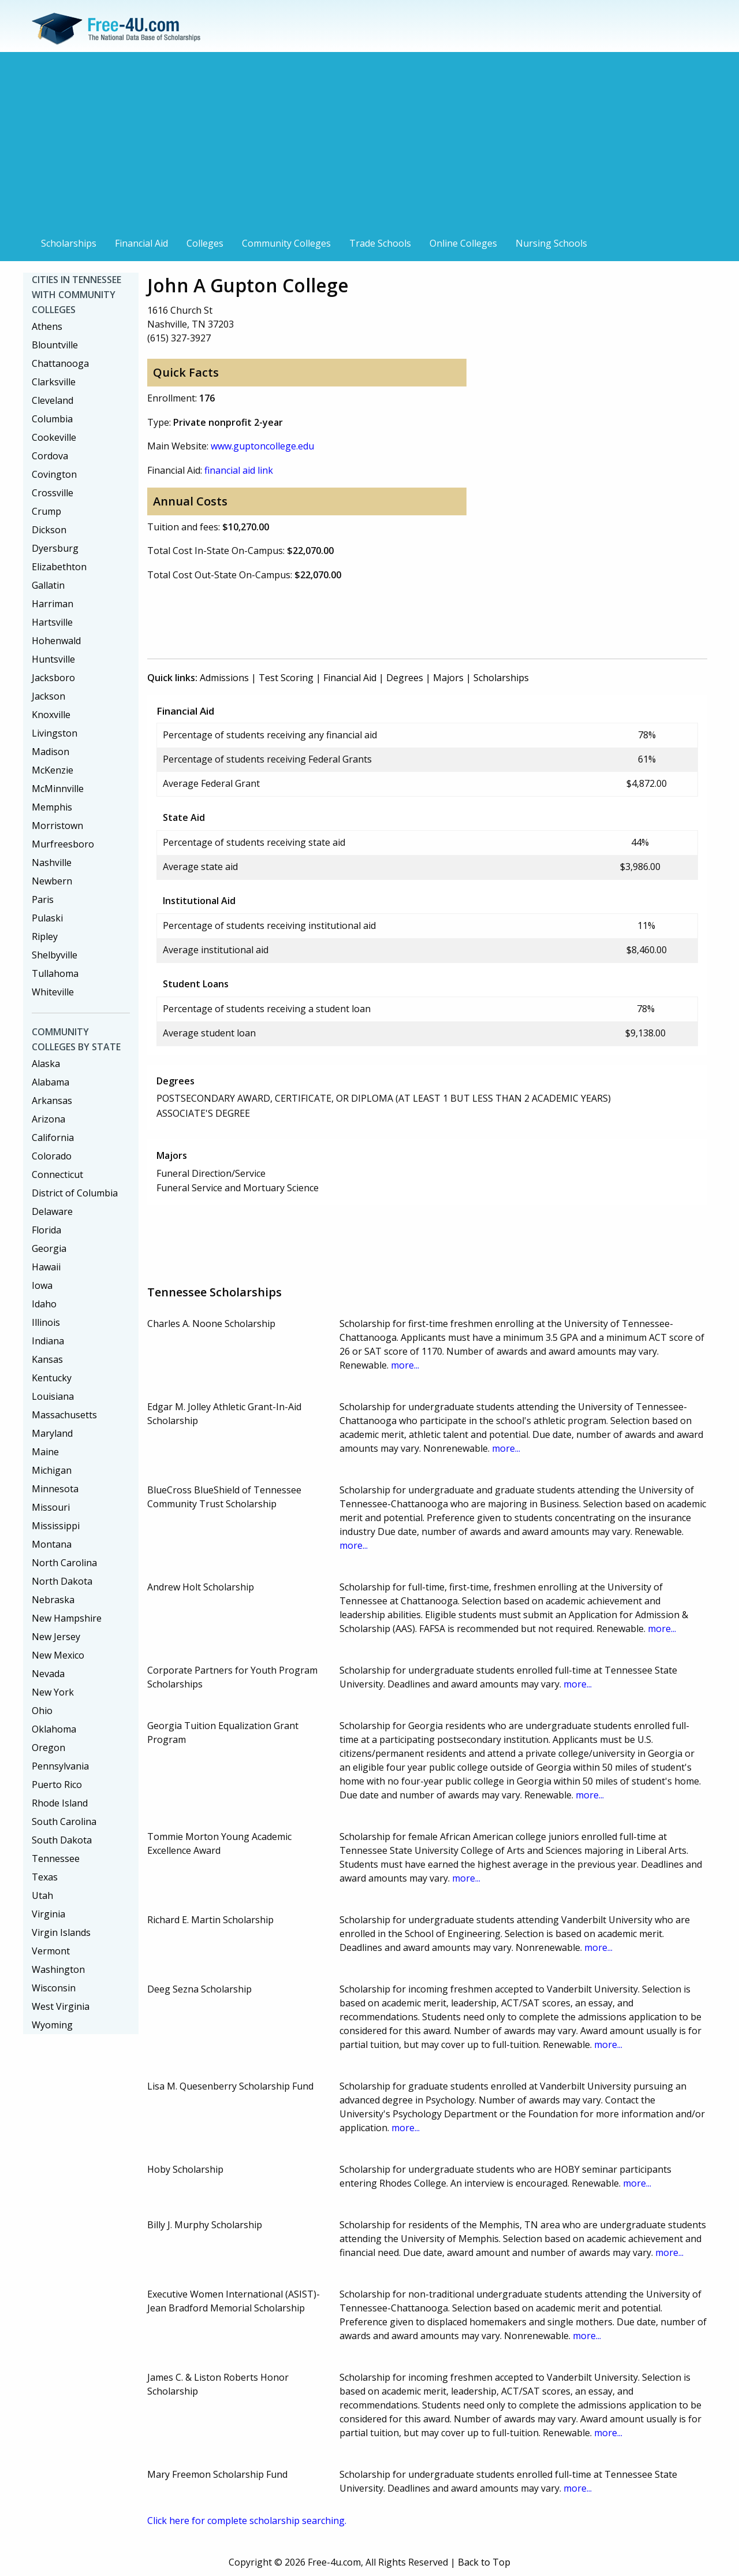 Image resolution: width=739 pixels, height=2576 pixels. What do you see at coordinates (52, 492) in the screenshot?
I see `Crossville` at bounding box center [52, 492].